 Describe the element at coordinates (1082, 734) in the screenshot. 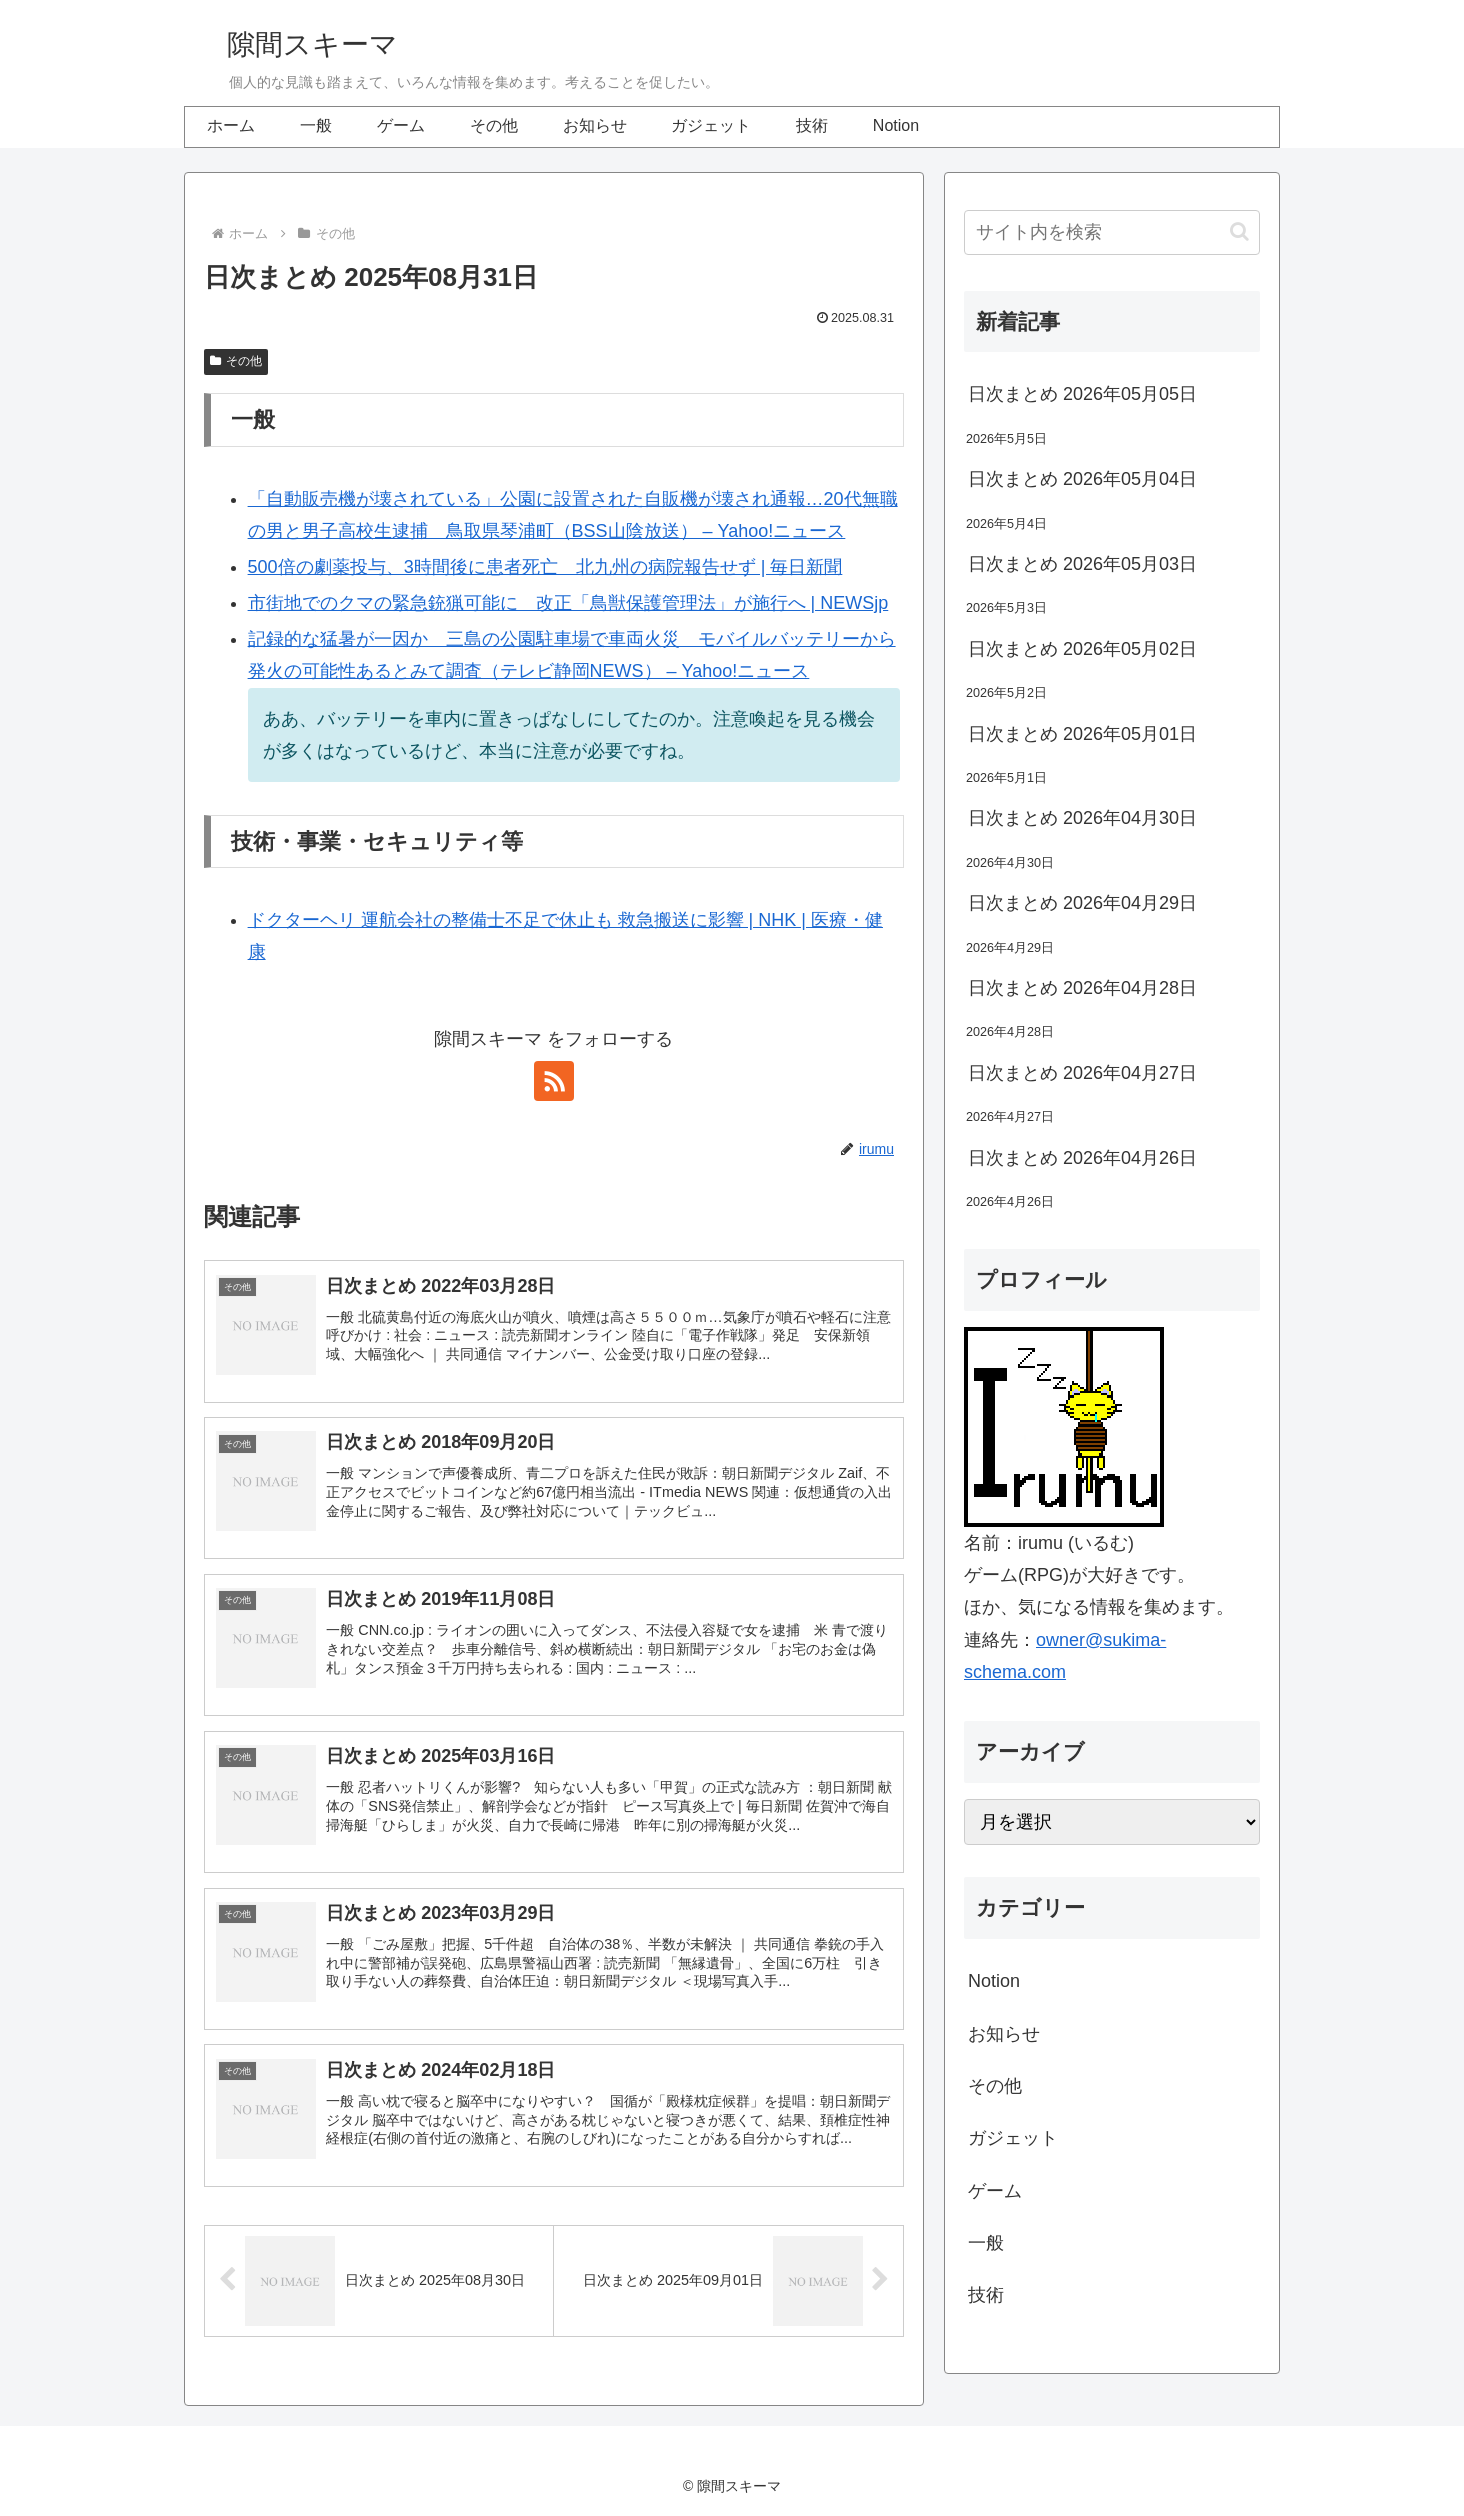

I see `日次まとめ 2026年05月01日` at that location.